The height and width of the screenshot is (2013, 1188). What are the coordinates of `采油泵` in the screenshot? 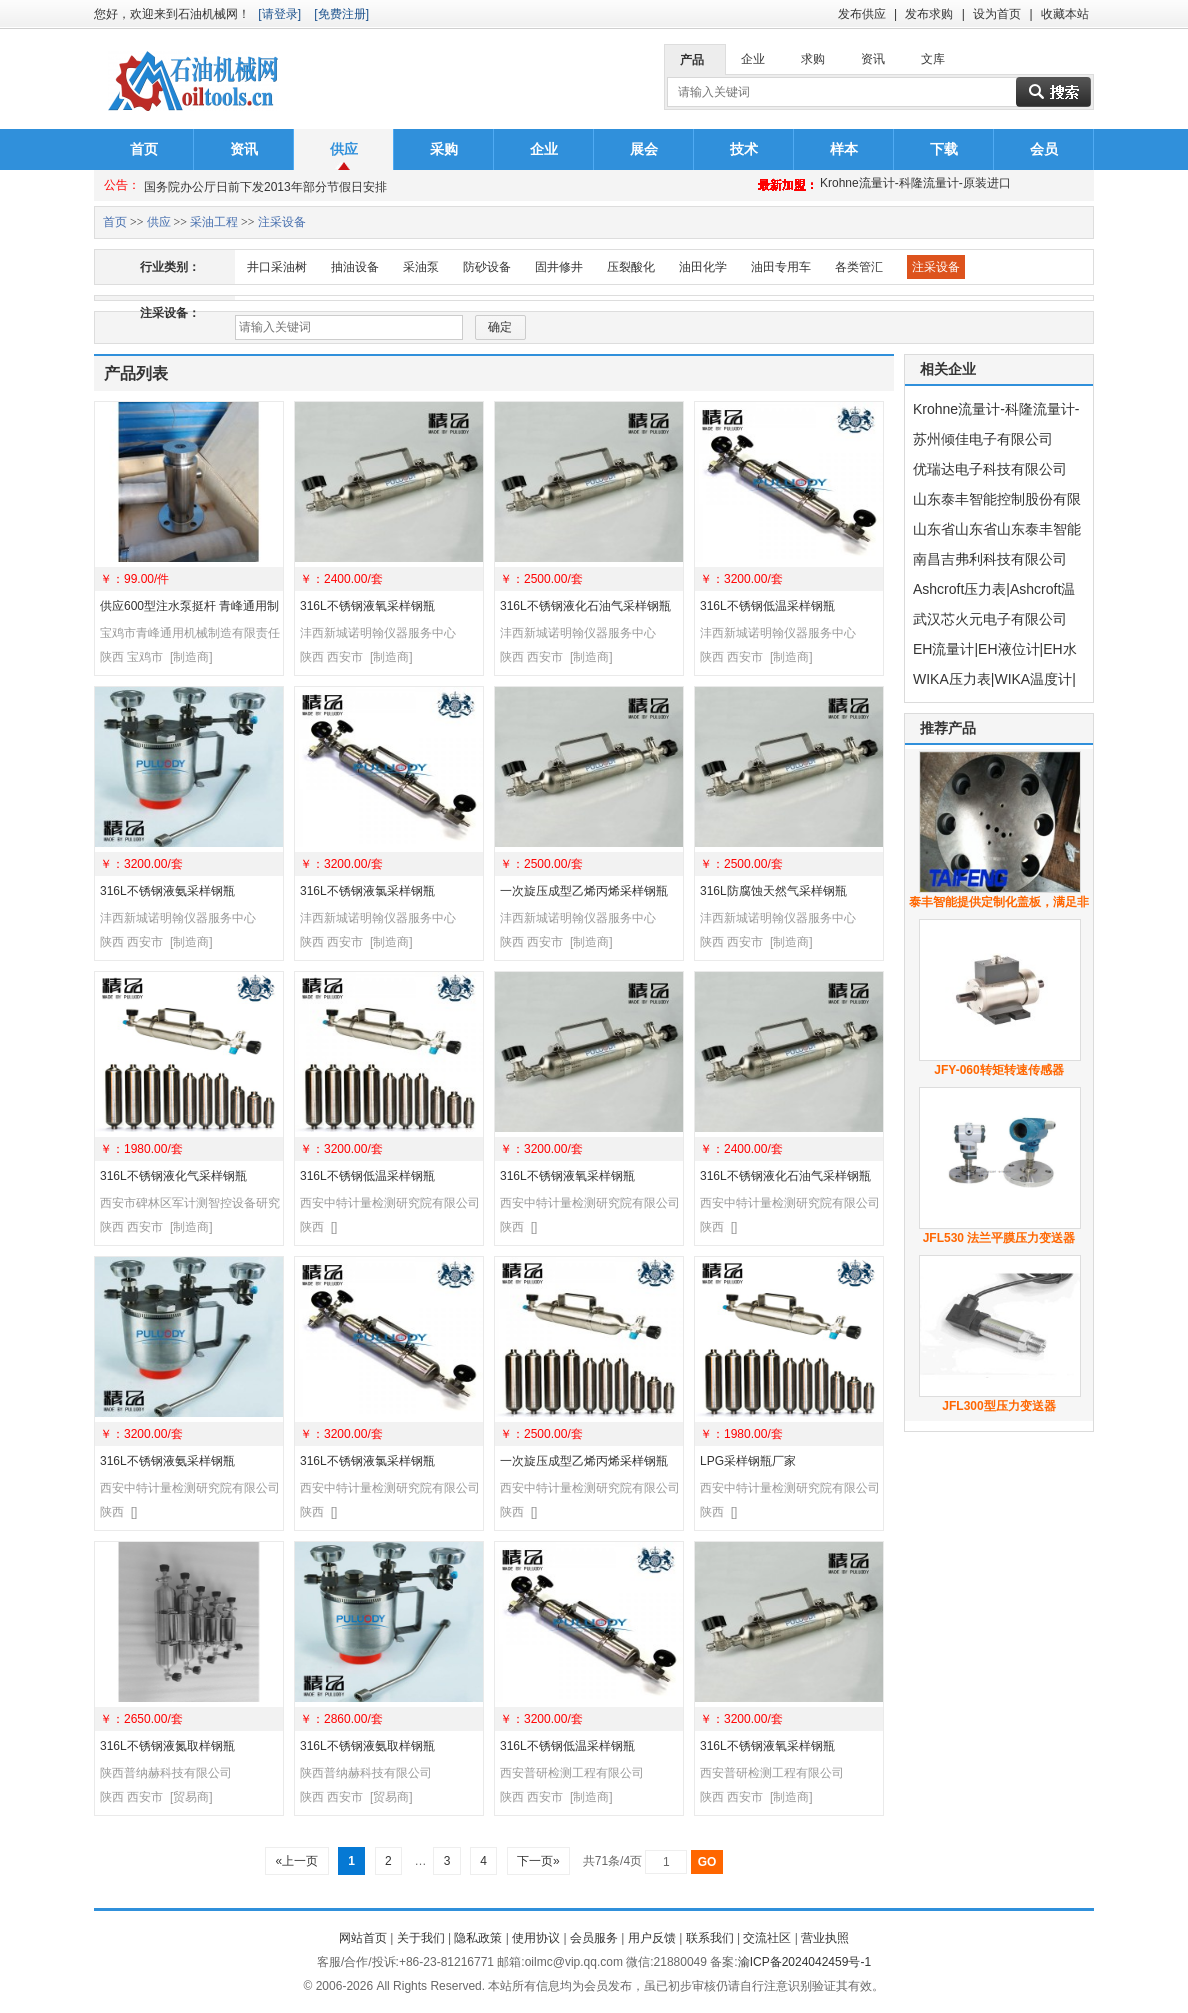 It's located at (421, 267).